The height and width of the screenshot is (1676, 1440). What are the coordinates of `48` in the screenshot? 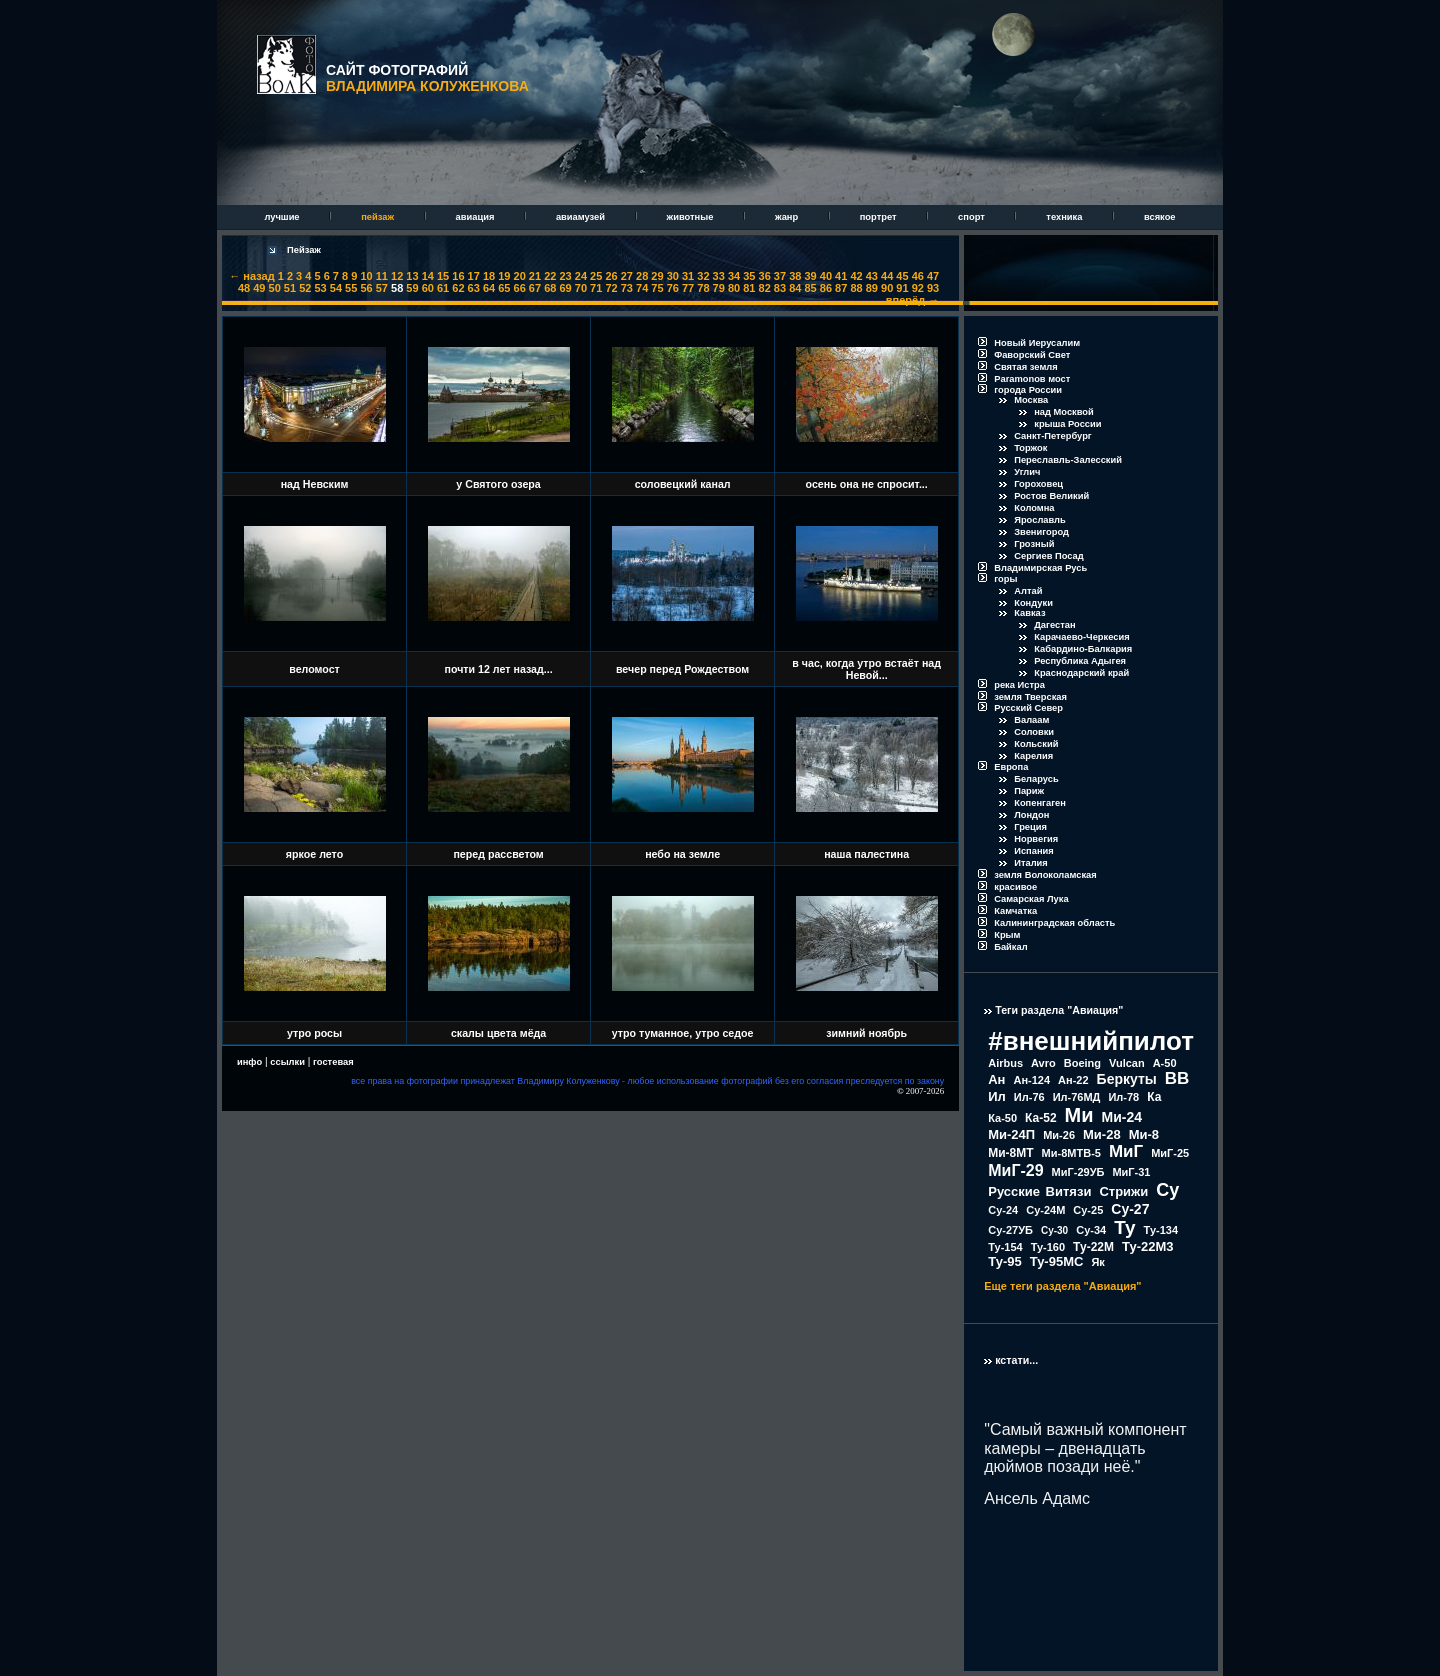 It's located at (244, 288).